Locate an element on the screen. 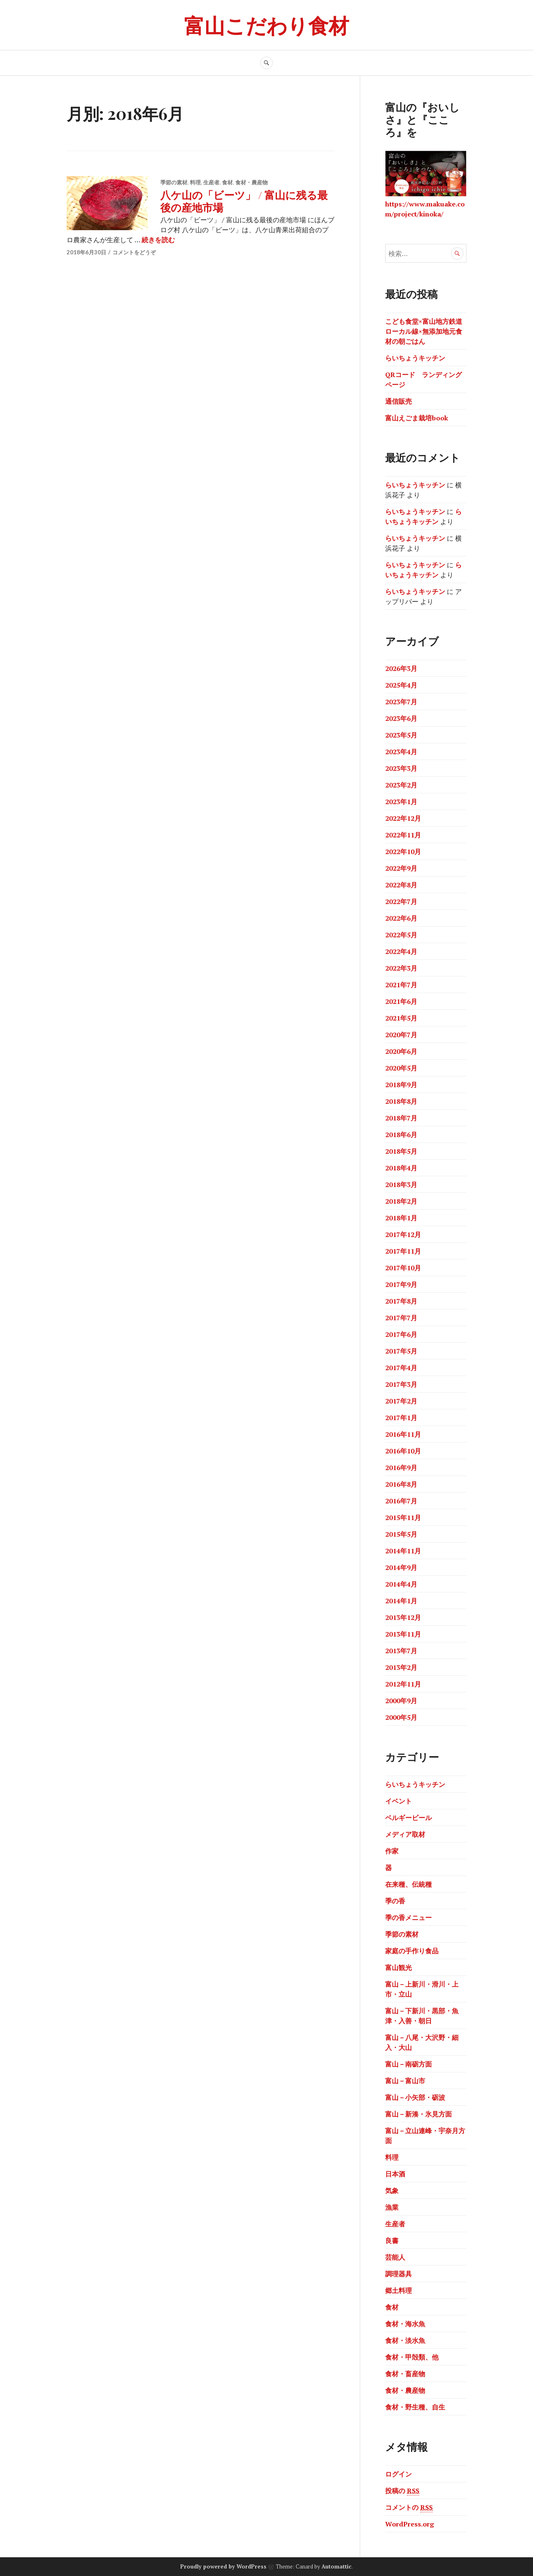 This screenshot has height=2576, width=533. 良書 is located at coordinates (392, 2240).